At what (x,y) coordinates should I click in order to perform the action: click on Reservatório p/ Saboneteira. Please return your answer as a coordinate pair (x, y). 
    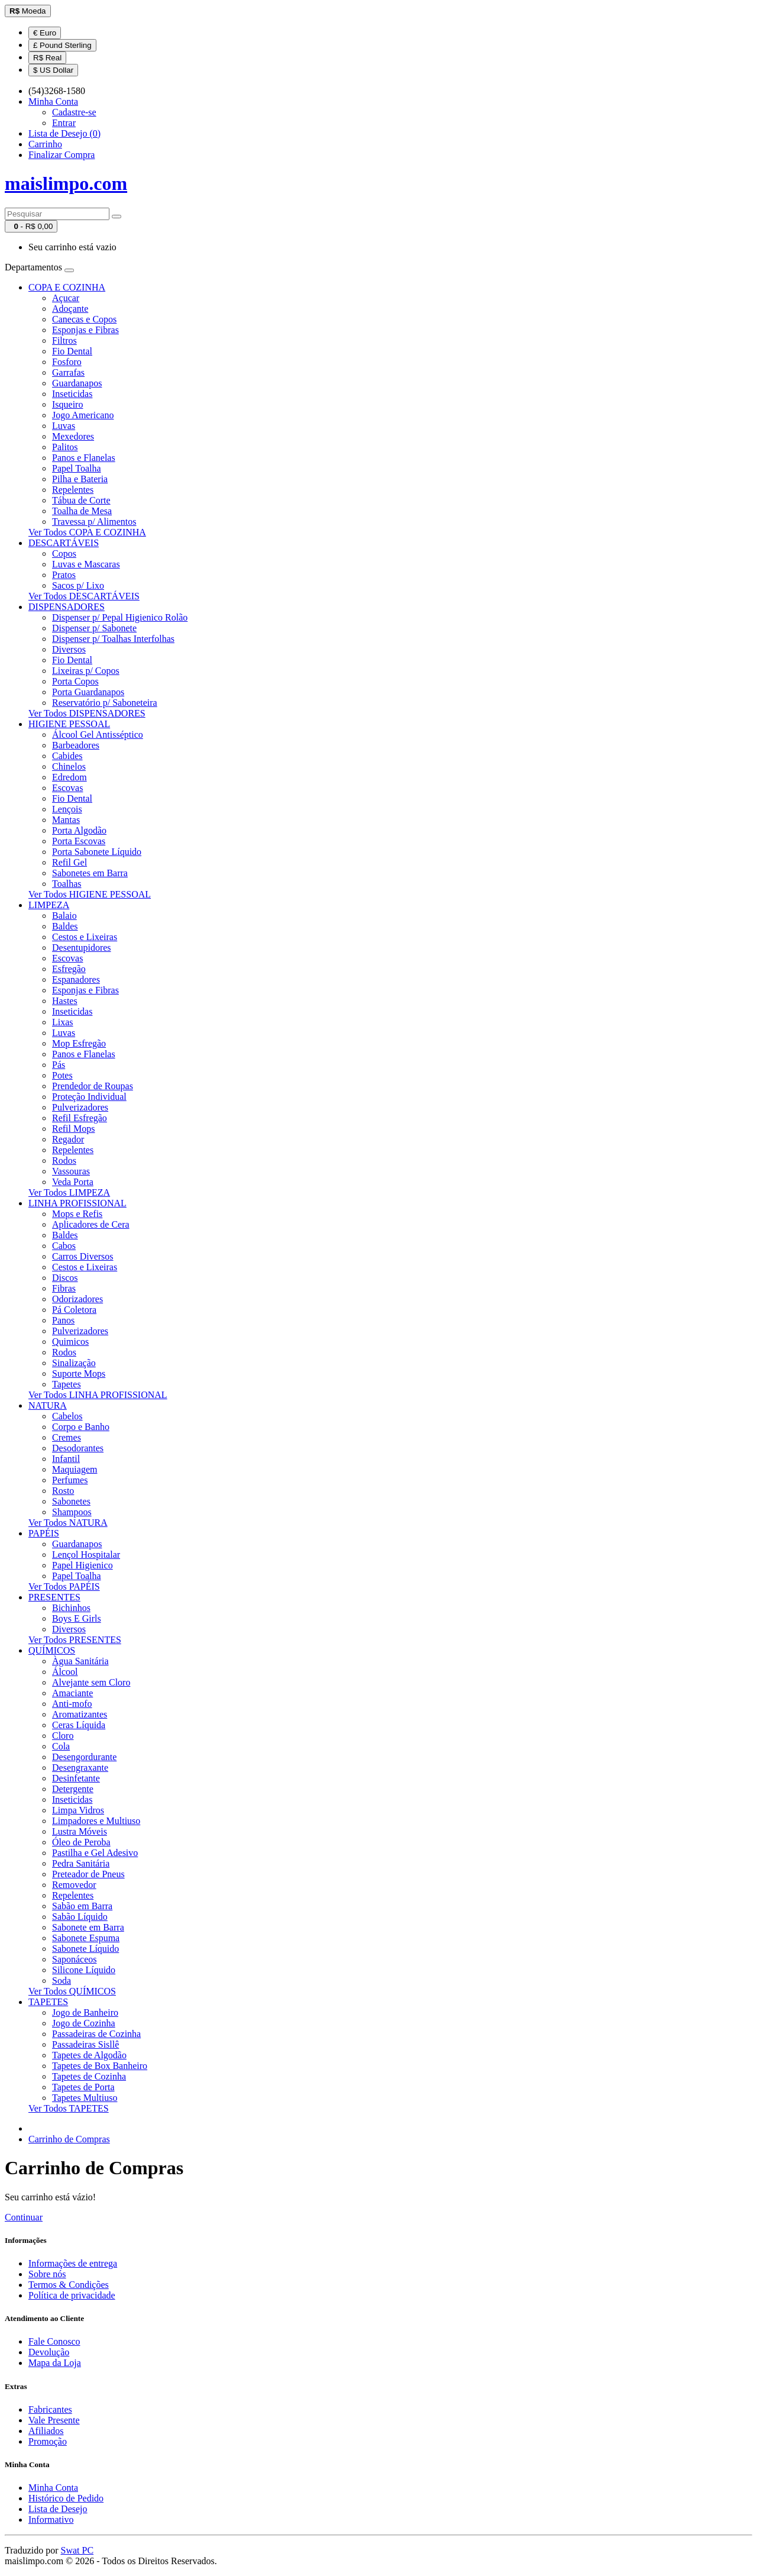
    Looking at the image, I should click on (104, 703).